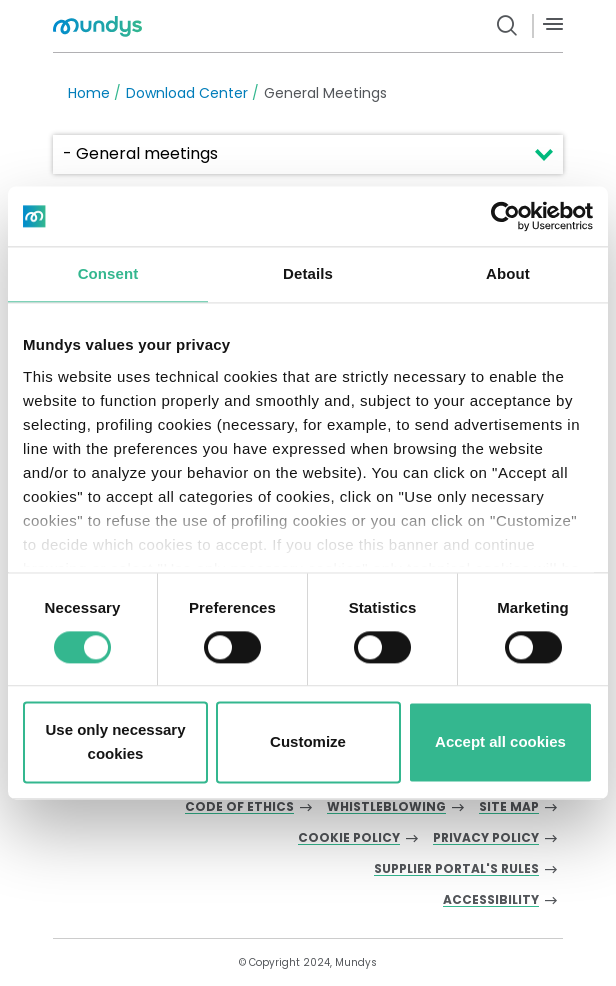 The height and width of the screenshot is (986, 616). Describe the element at coordinates (187, 93) in the screenshot. I see `Download Center` at that location.